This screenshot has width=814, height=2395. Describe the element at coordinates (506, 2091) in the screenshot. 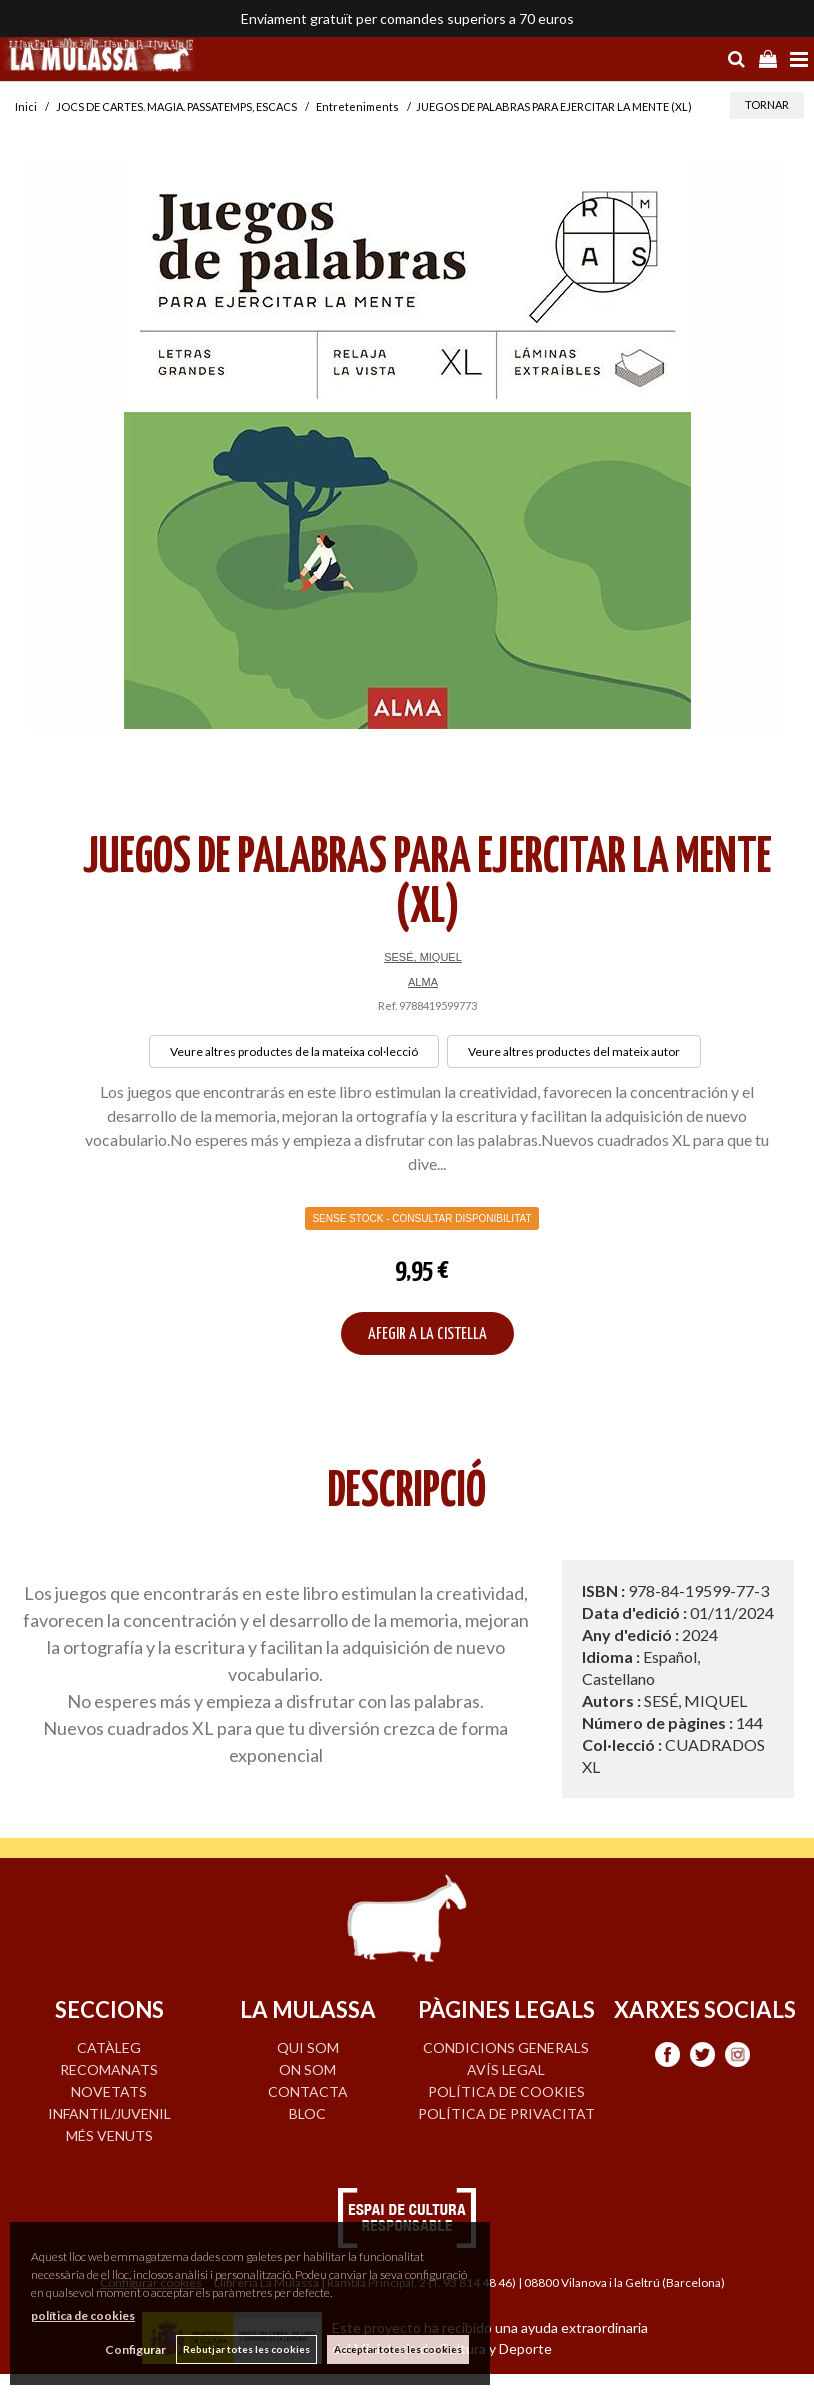

I see `Política de cookies` at that location.